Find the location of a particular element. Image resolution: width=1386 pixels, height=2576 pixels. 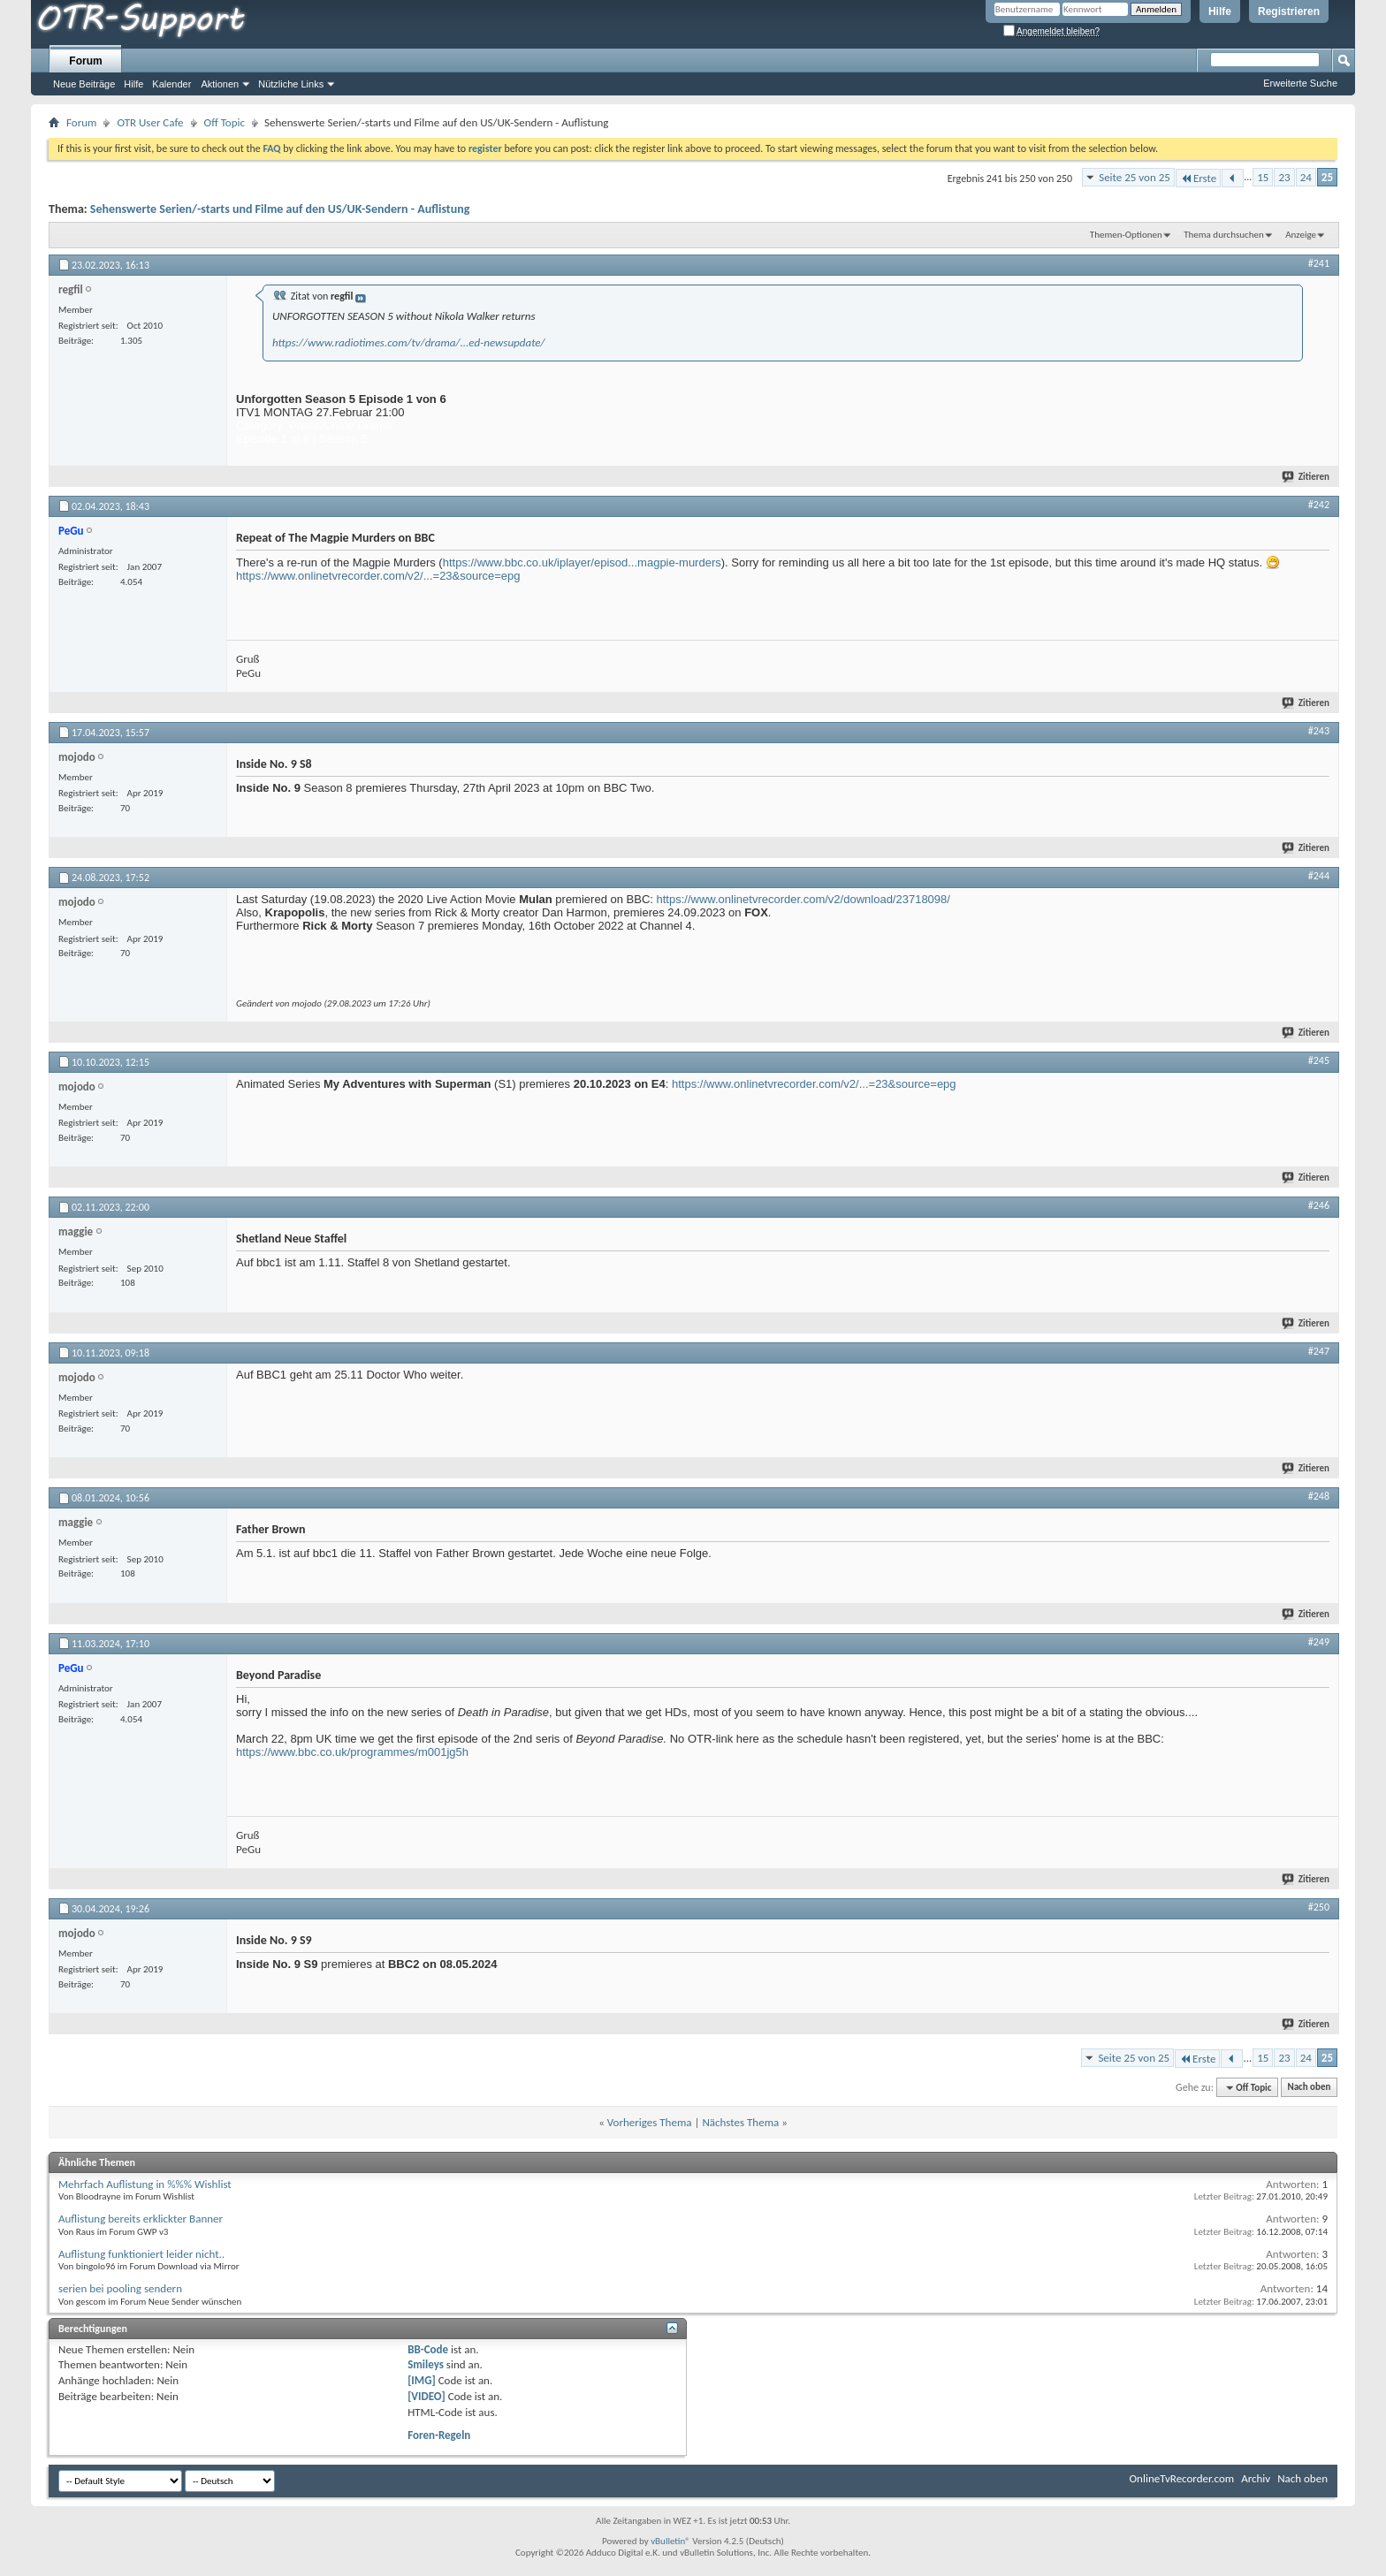

#243 is located at coordinates (1318, 731).